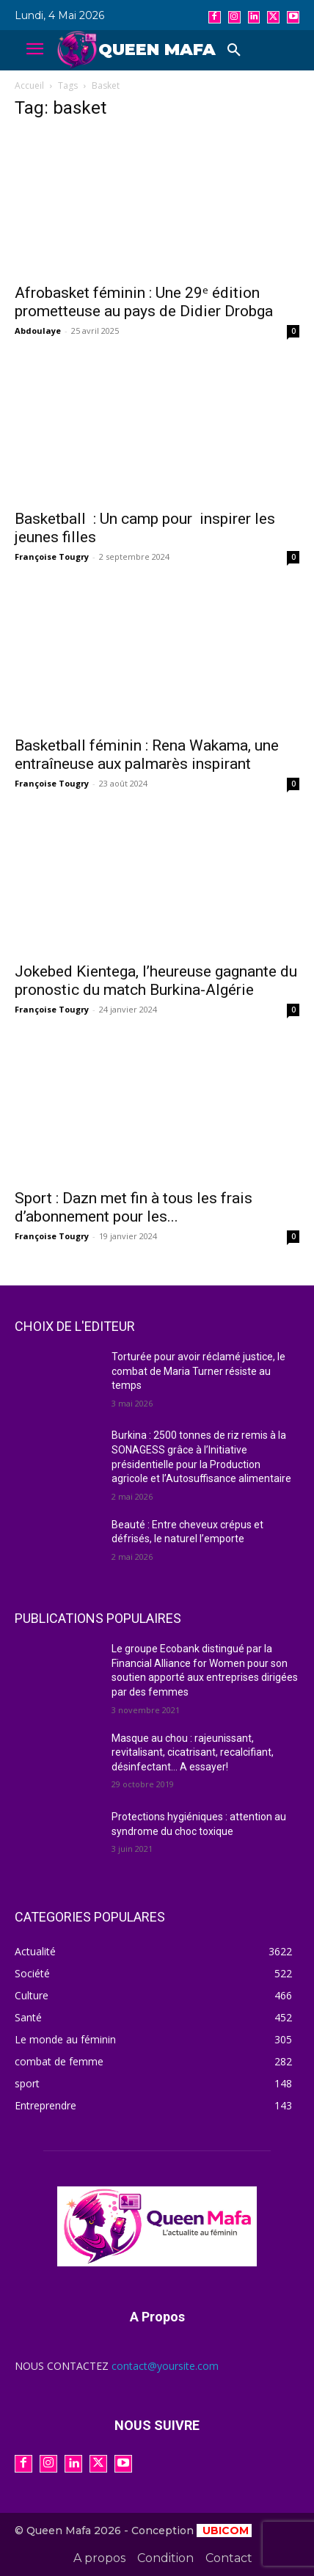 This screenshot has width=314, height=2576. I want to click on Abdoulaye, so click(38, 330).